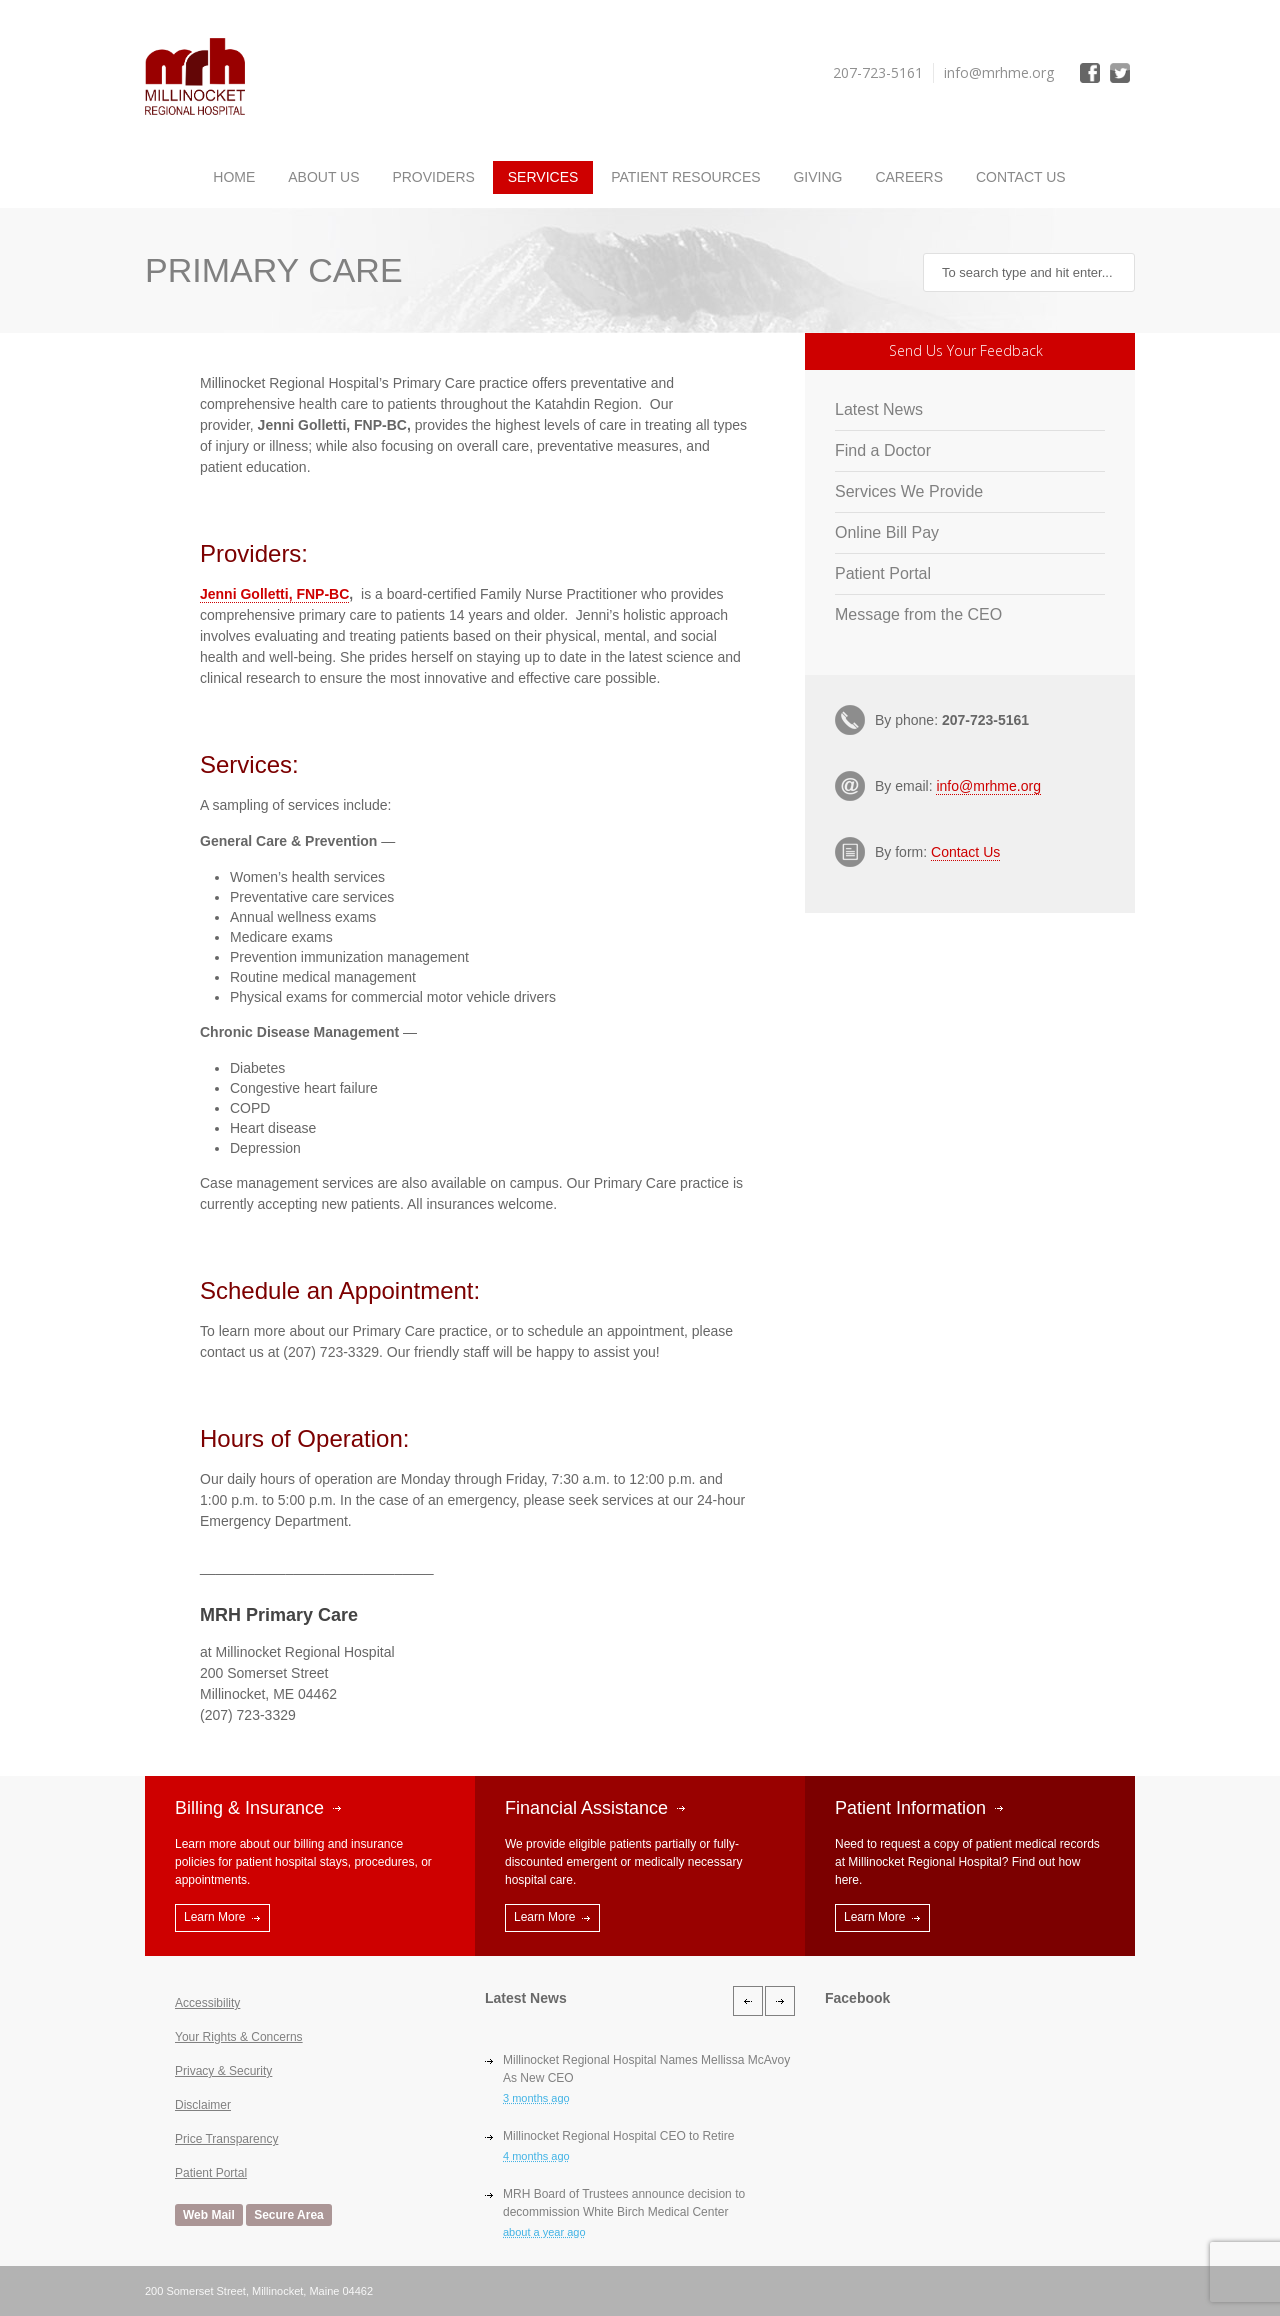 Image resolution: width=1280 pixels, height=2316 pixels. Describe the element at coordinates (543, 177) in the screenshot. I see `Services` at that location.